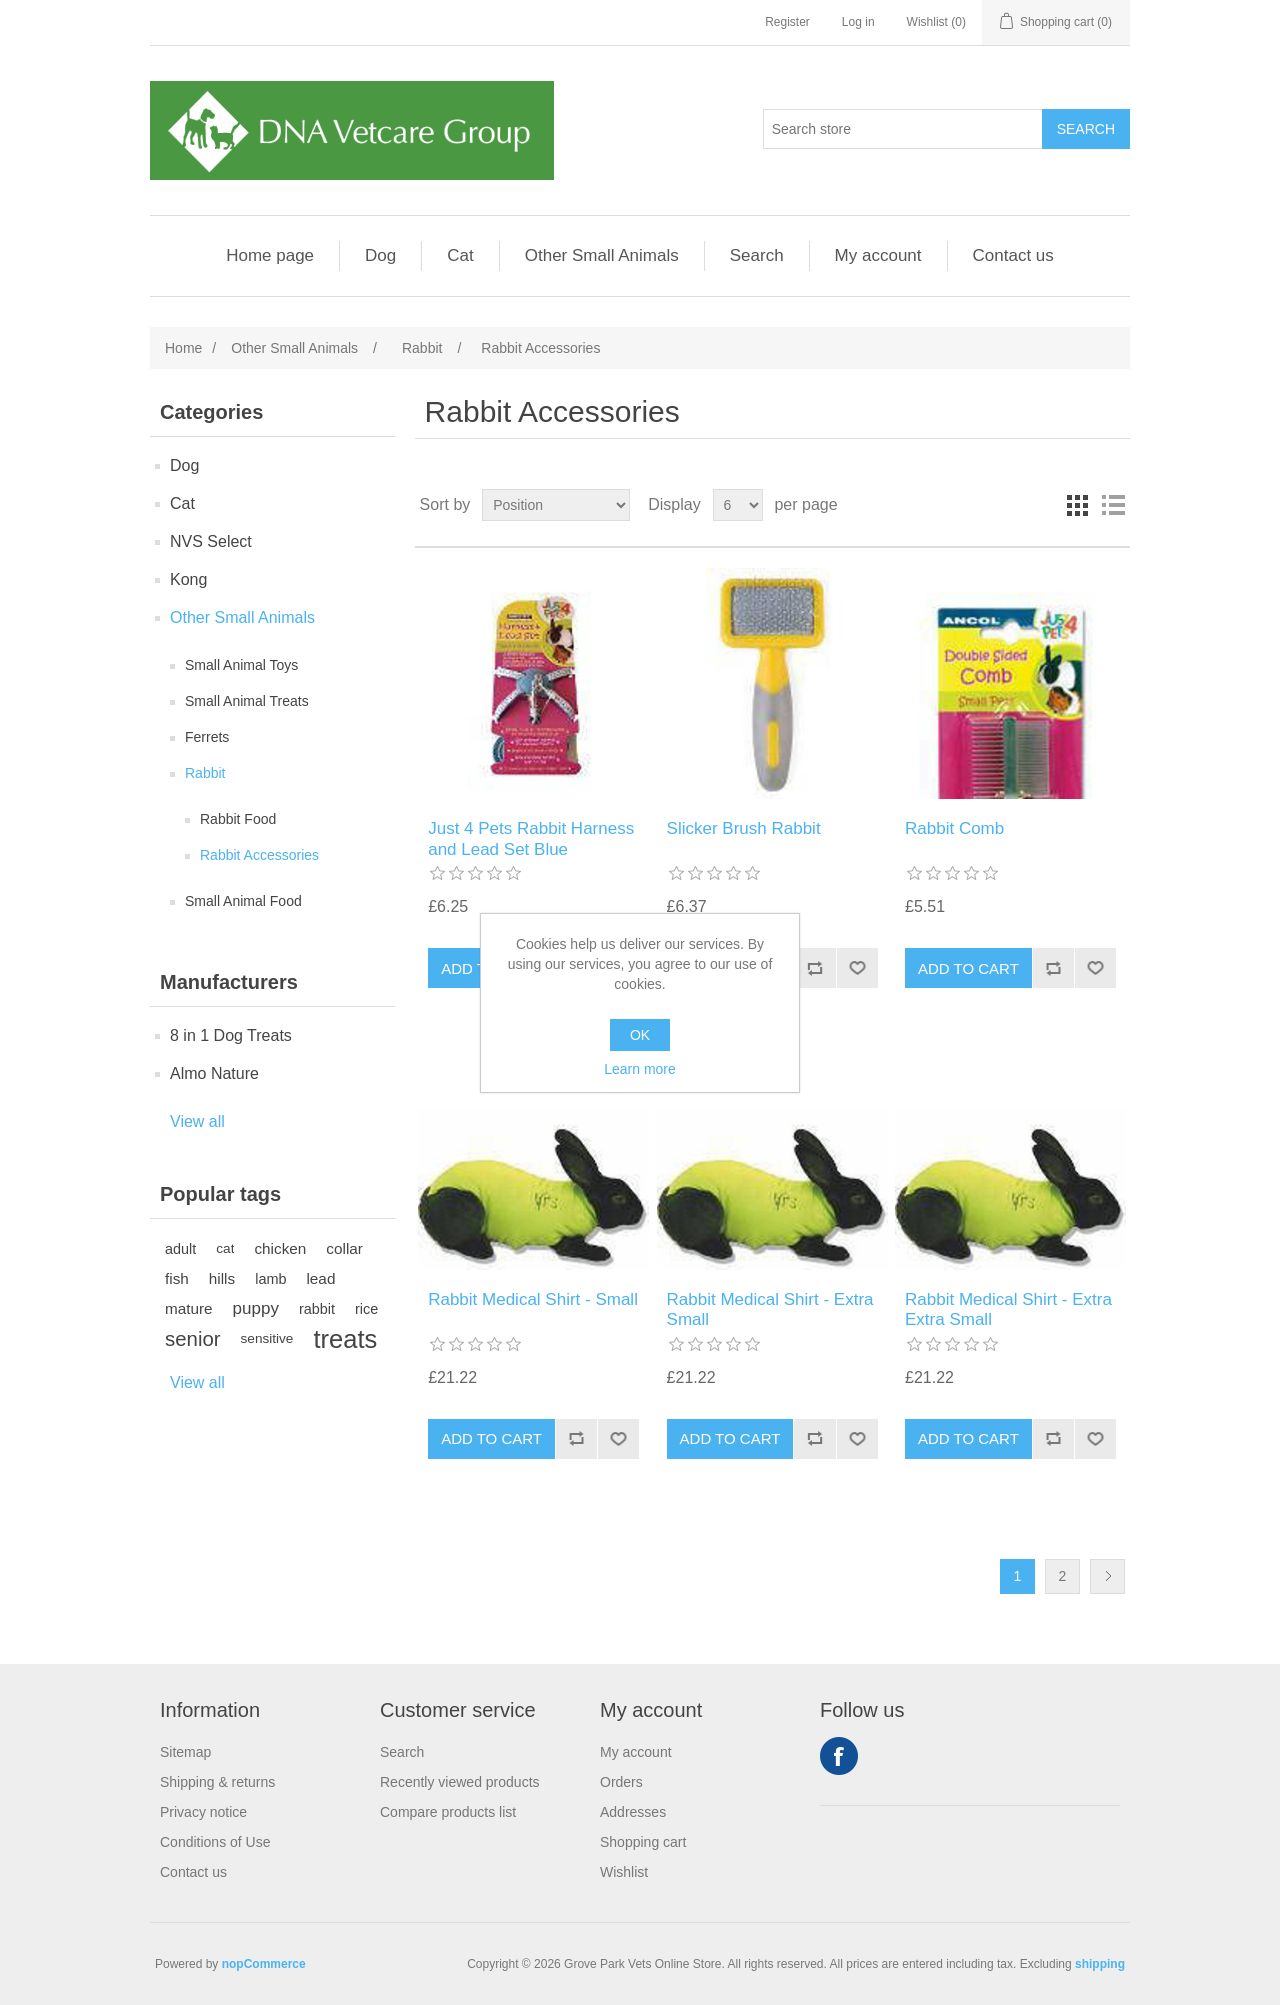 This screenshot has width=1280, height=2005. What do you see at coordinates (189, 1308) in the screenshot?
I see `mature` at bounding box center [189, 1308].